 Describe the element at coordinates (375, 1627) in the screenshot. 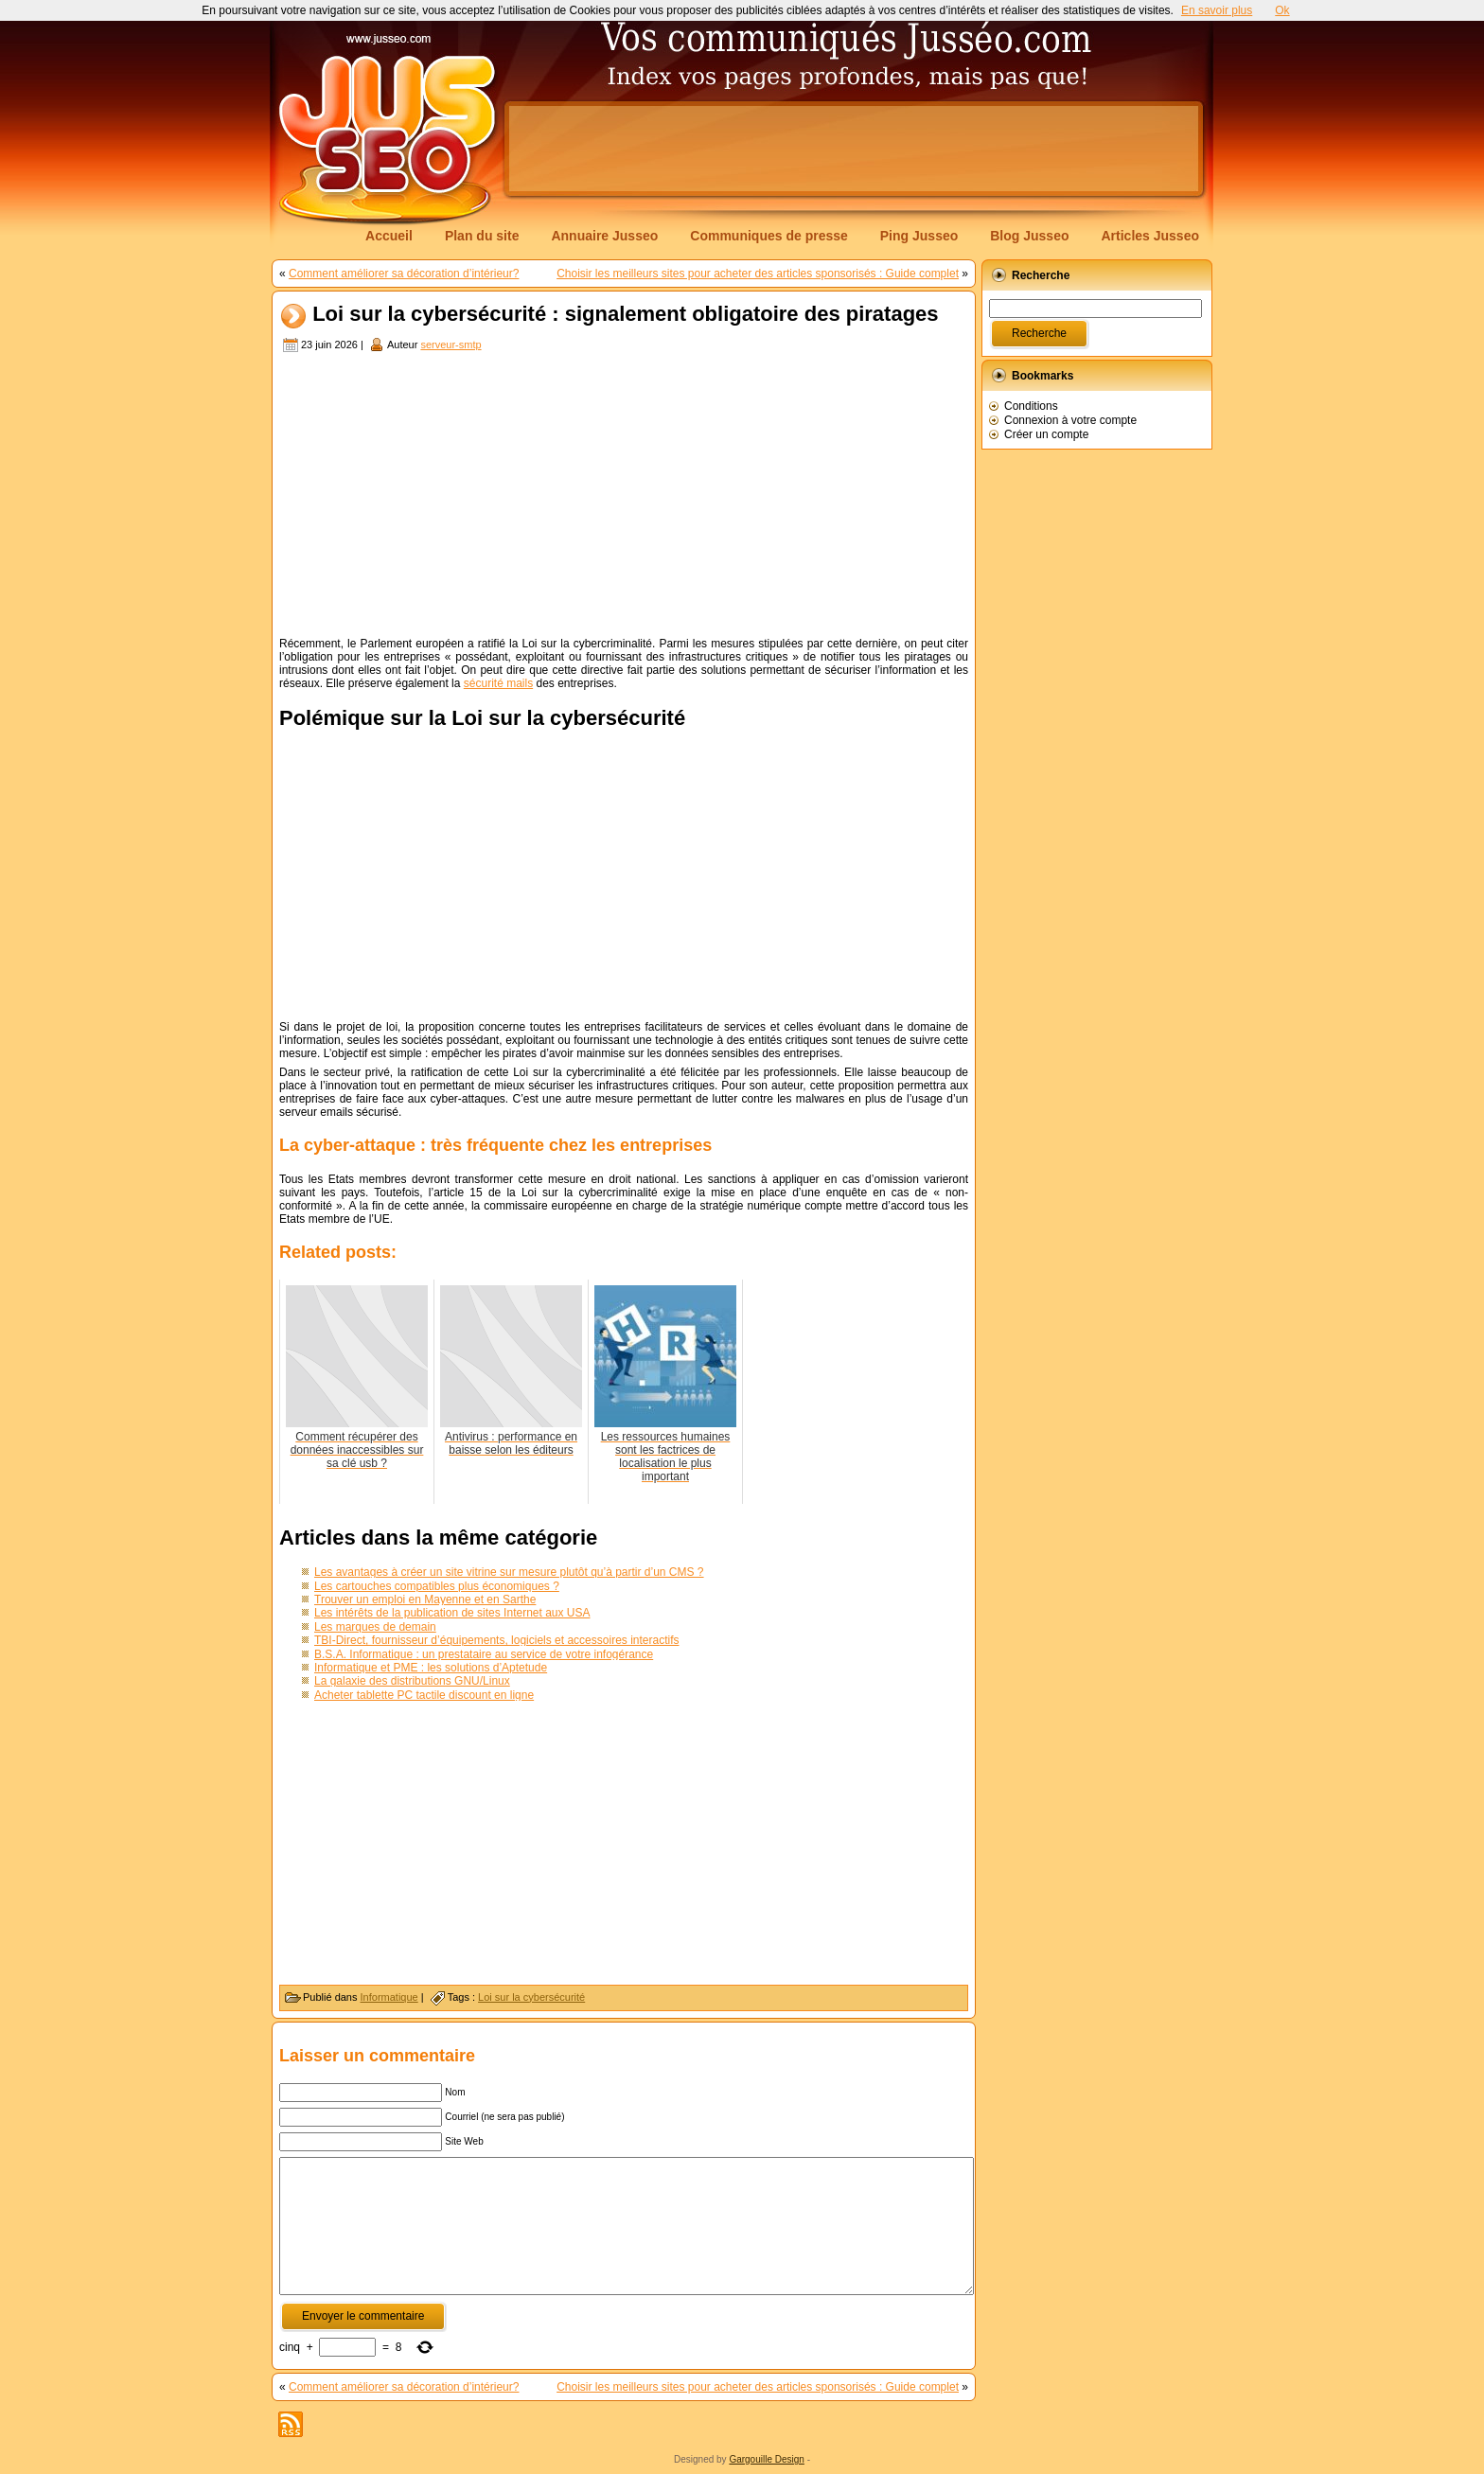

I see `Les marques de demain` at that location.